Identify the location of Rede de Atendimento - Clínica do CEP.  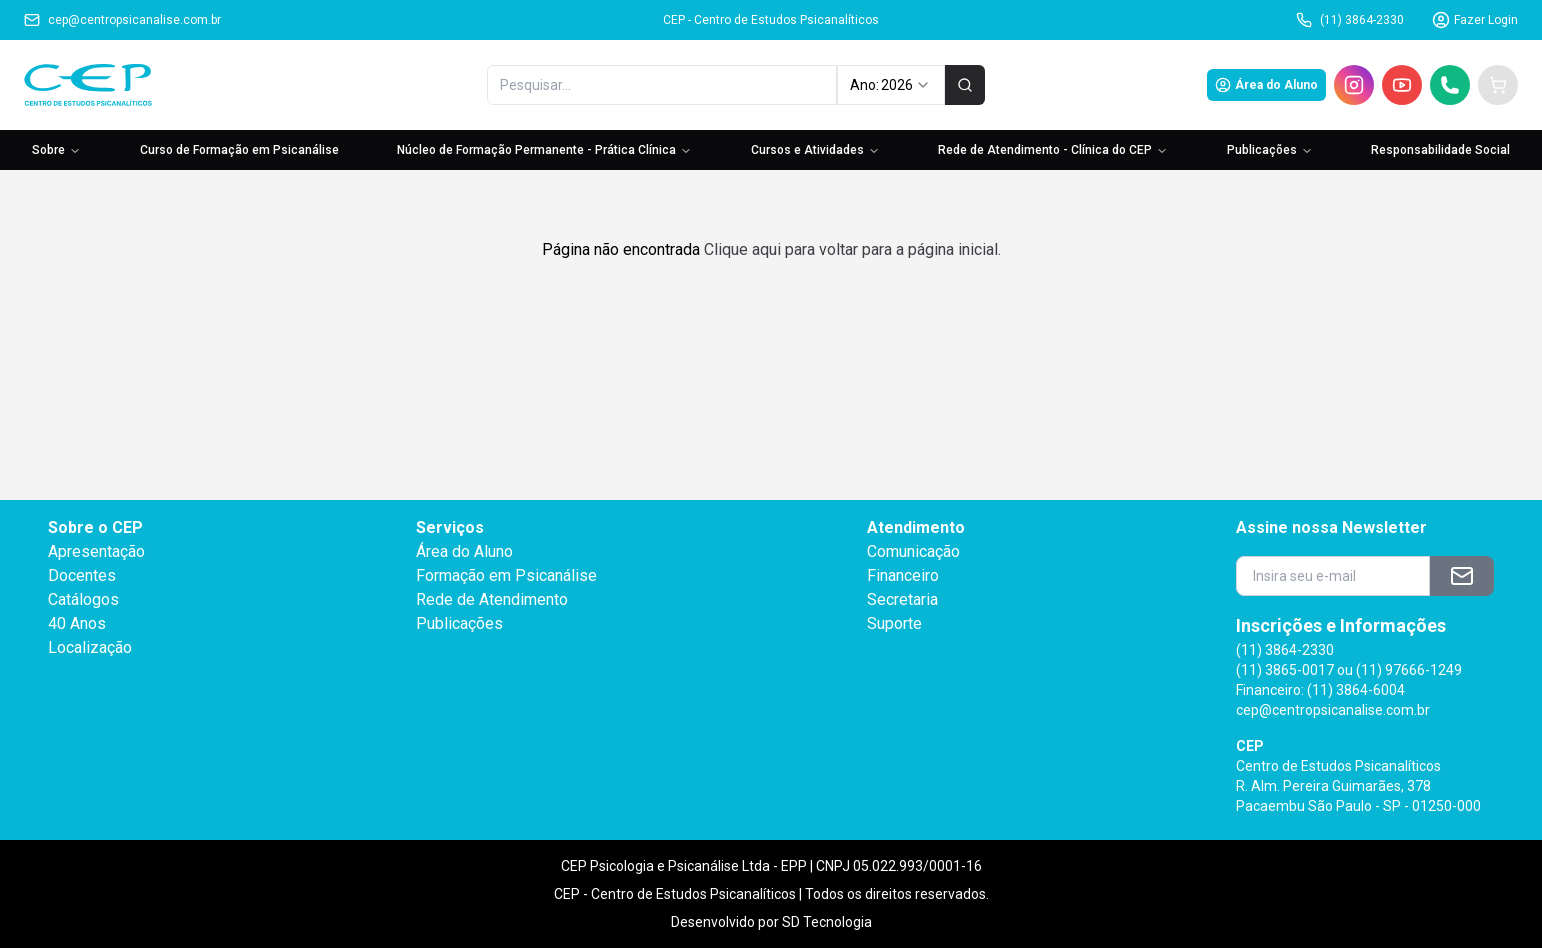
(1053, 150).